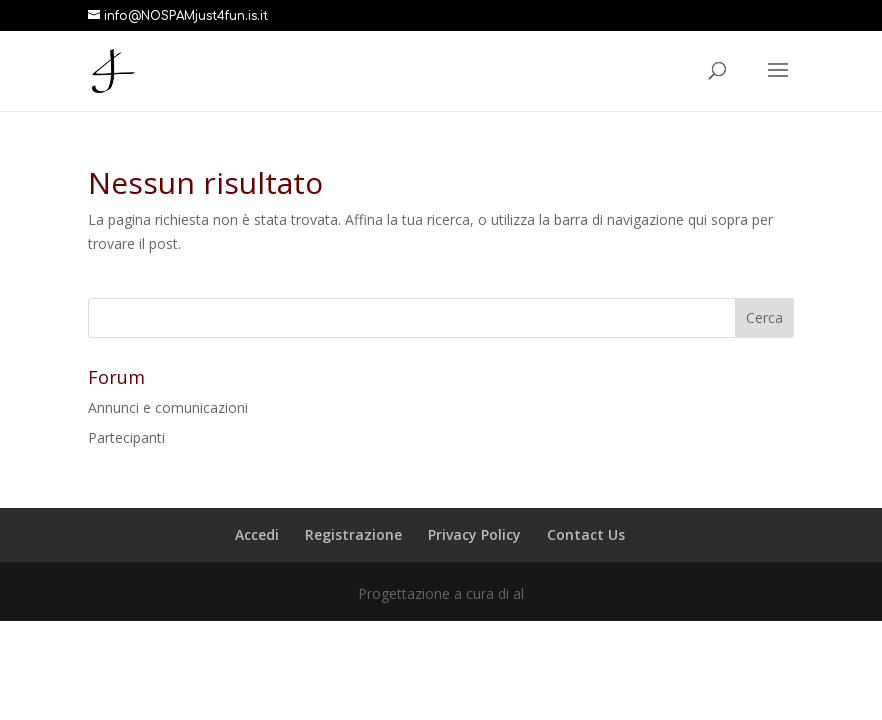  I want to click on Accedi, so click(257, 534).